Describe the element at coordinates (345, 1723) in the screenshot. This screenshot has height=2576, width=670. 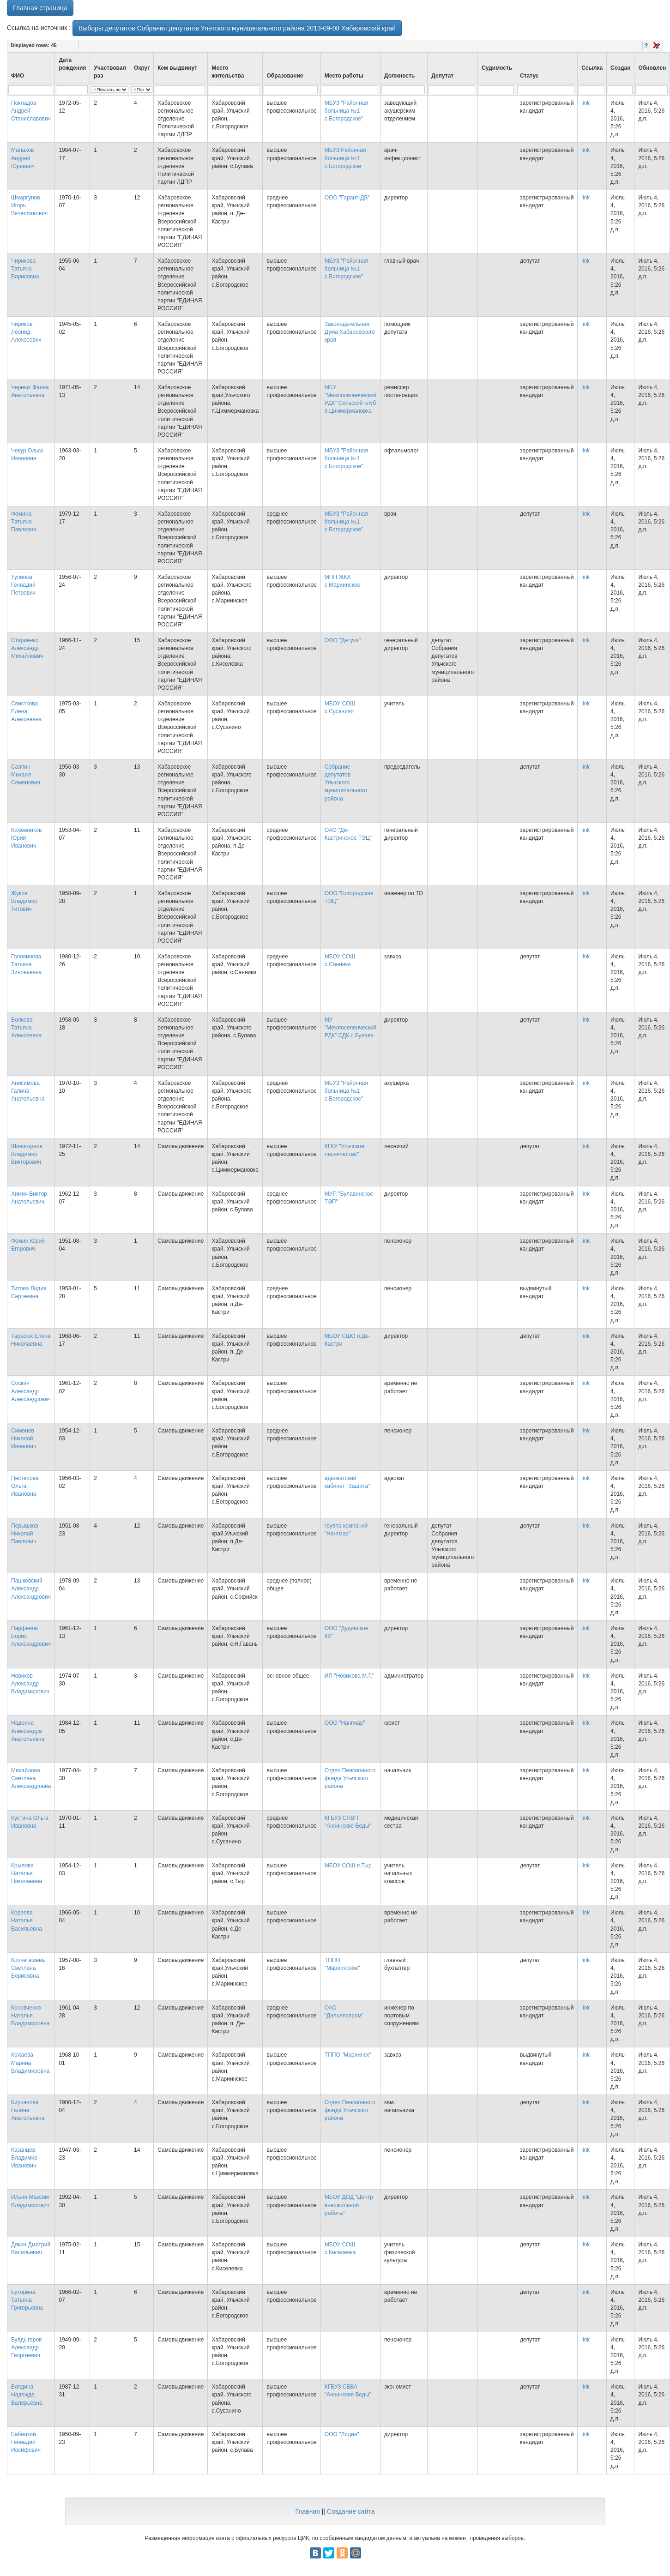
I see `ООО "Нангмар"` at that location.